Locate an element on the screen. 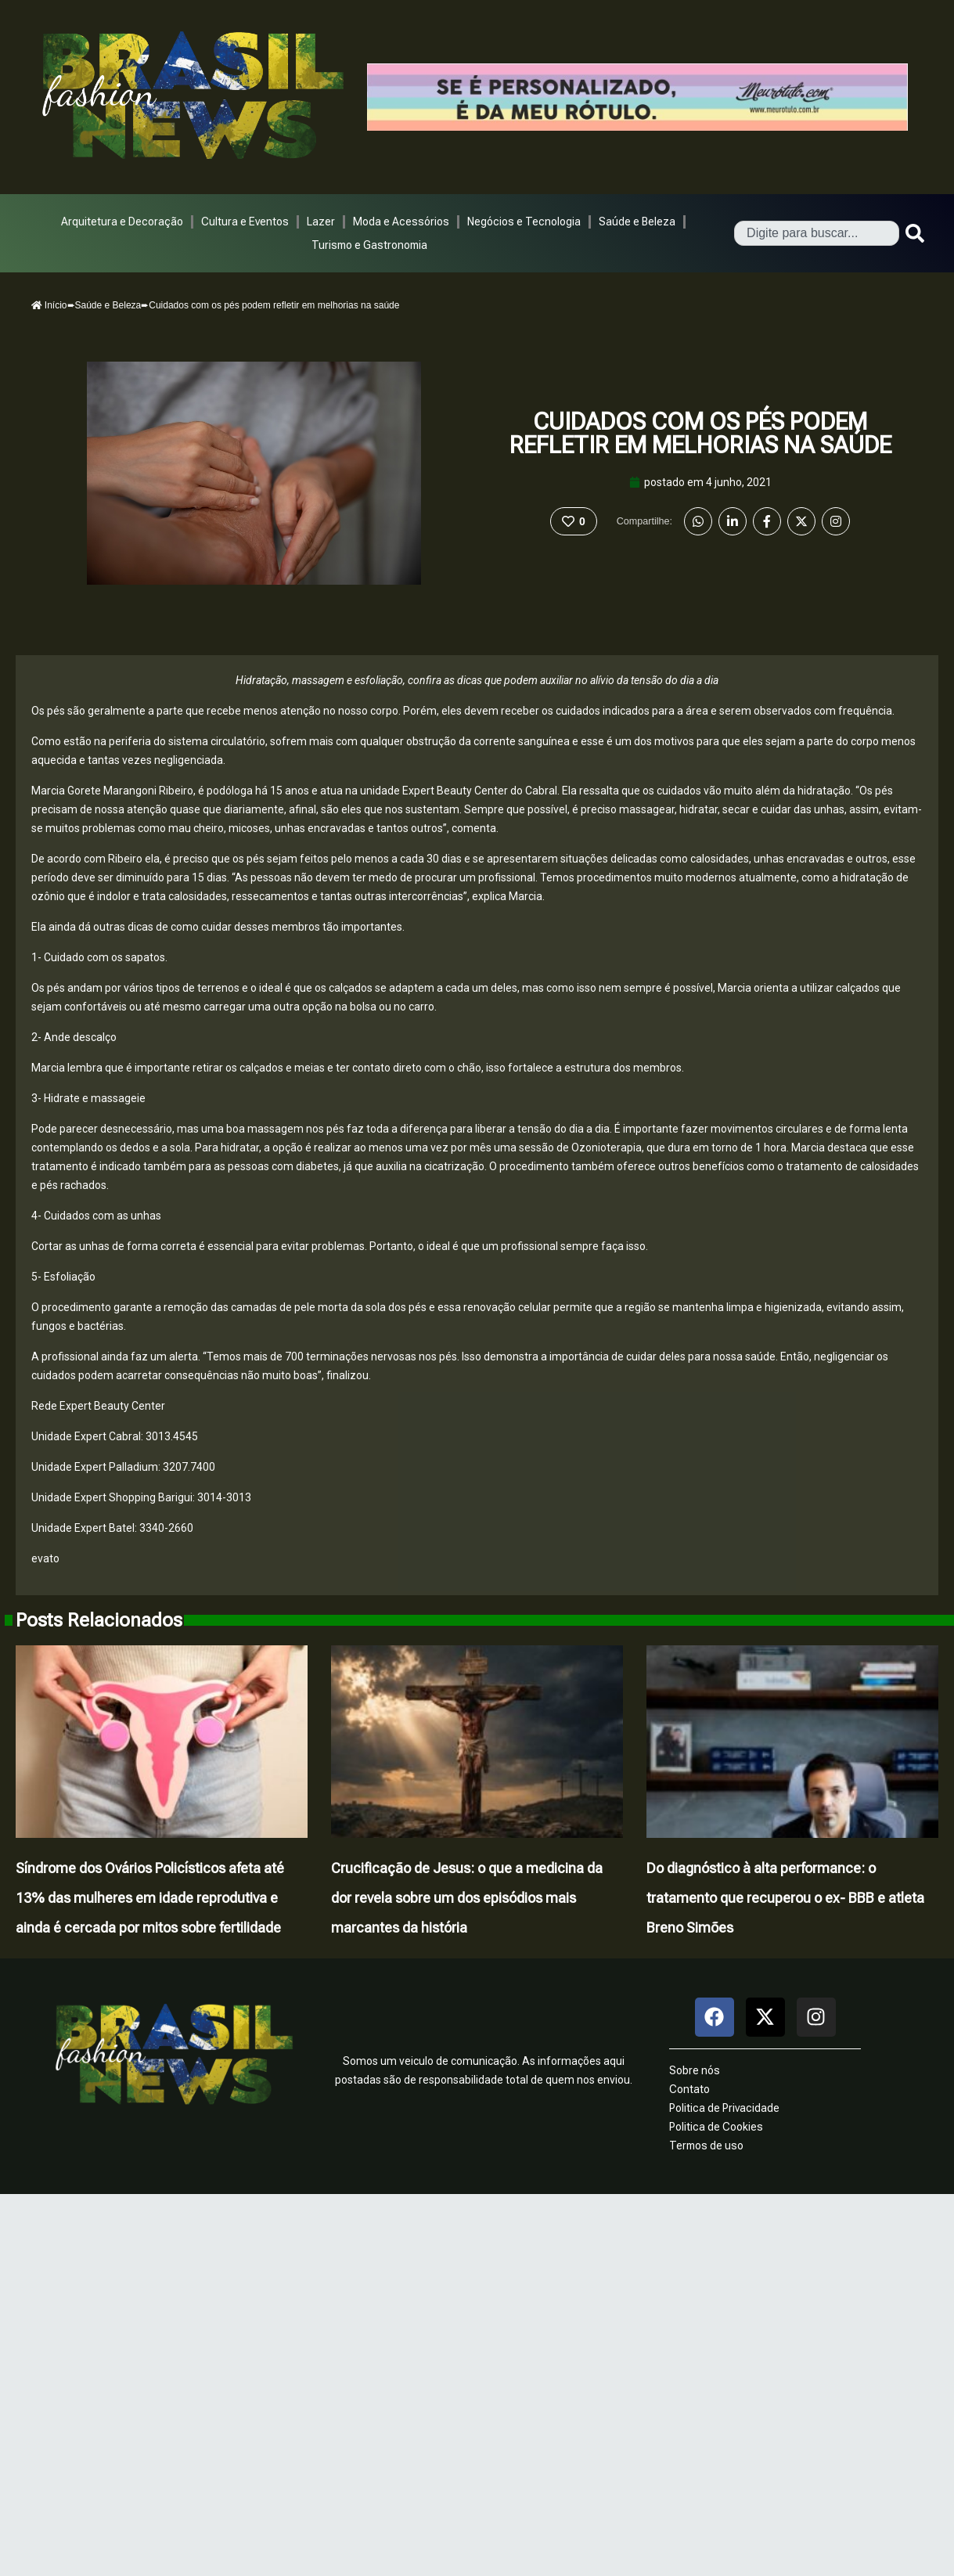 The image size is (954, 2576). Moda e Acessórios is located at coordinates (401, 221).